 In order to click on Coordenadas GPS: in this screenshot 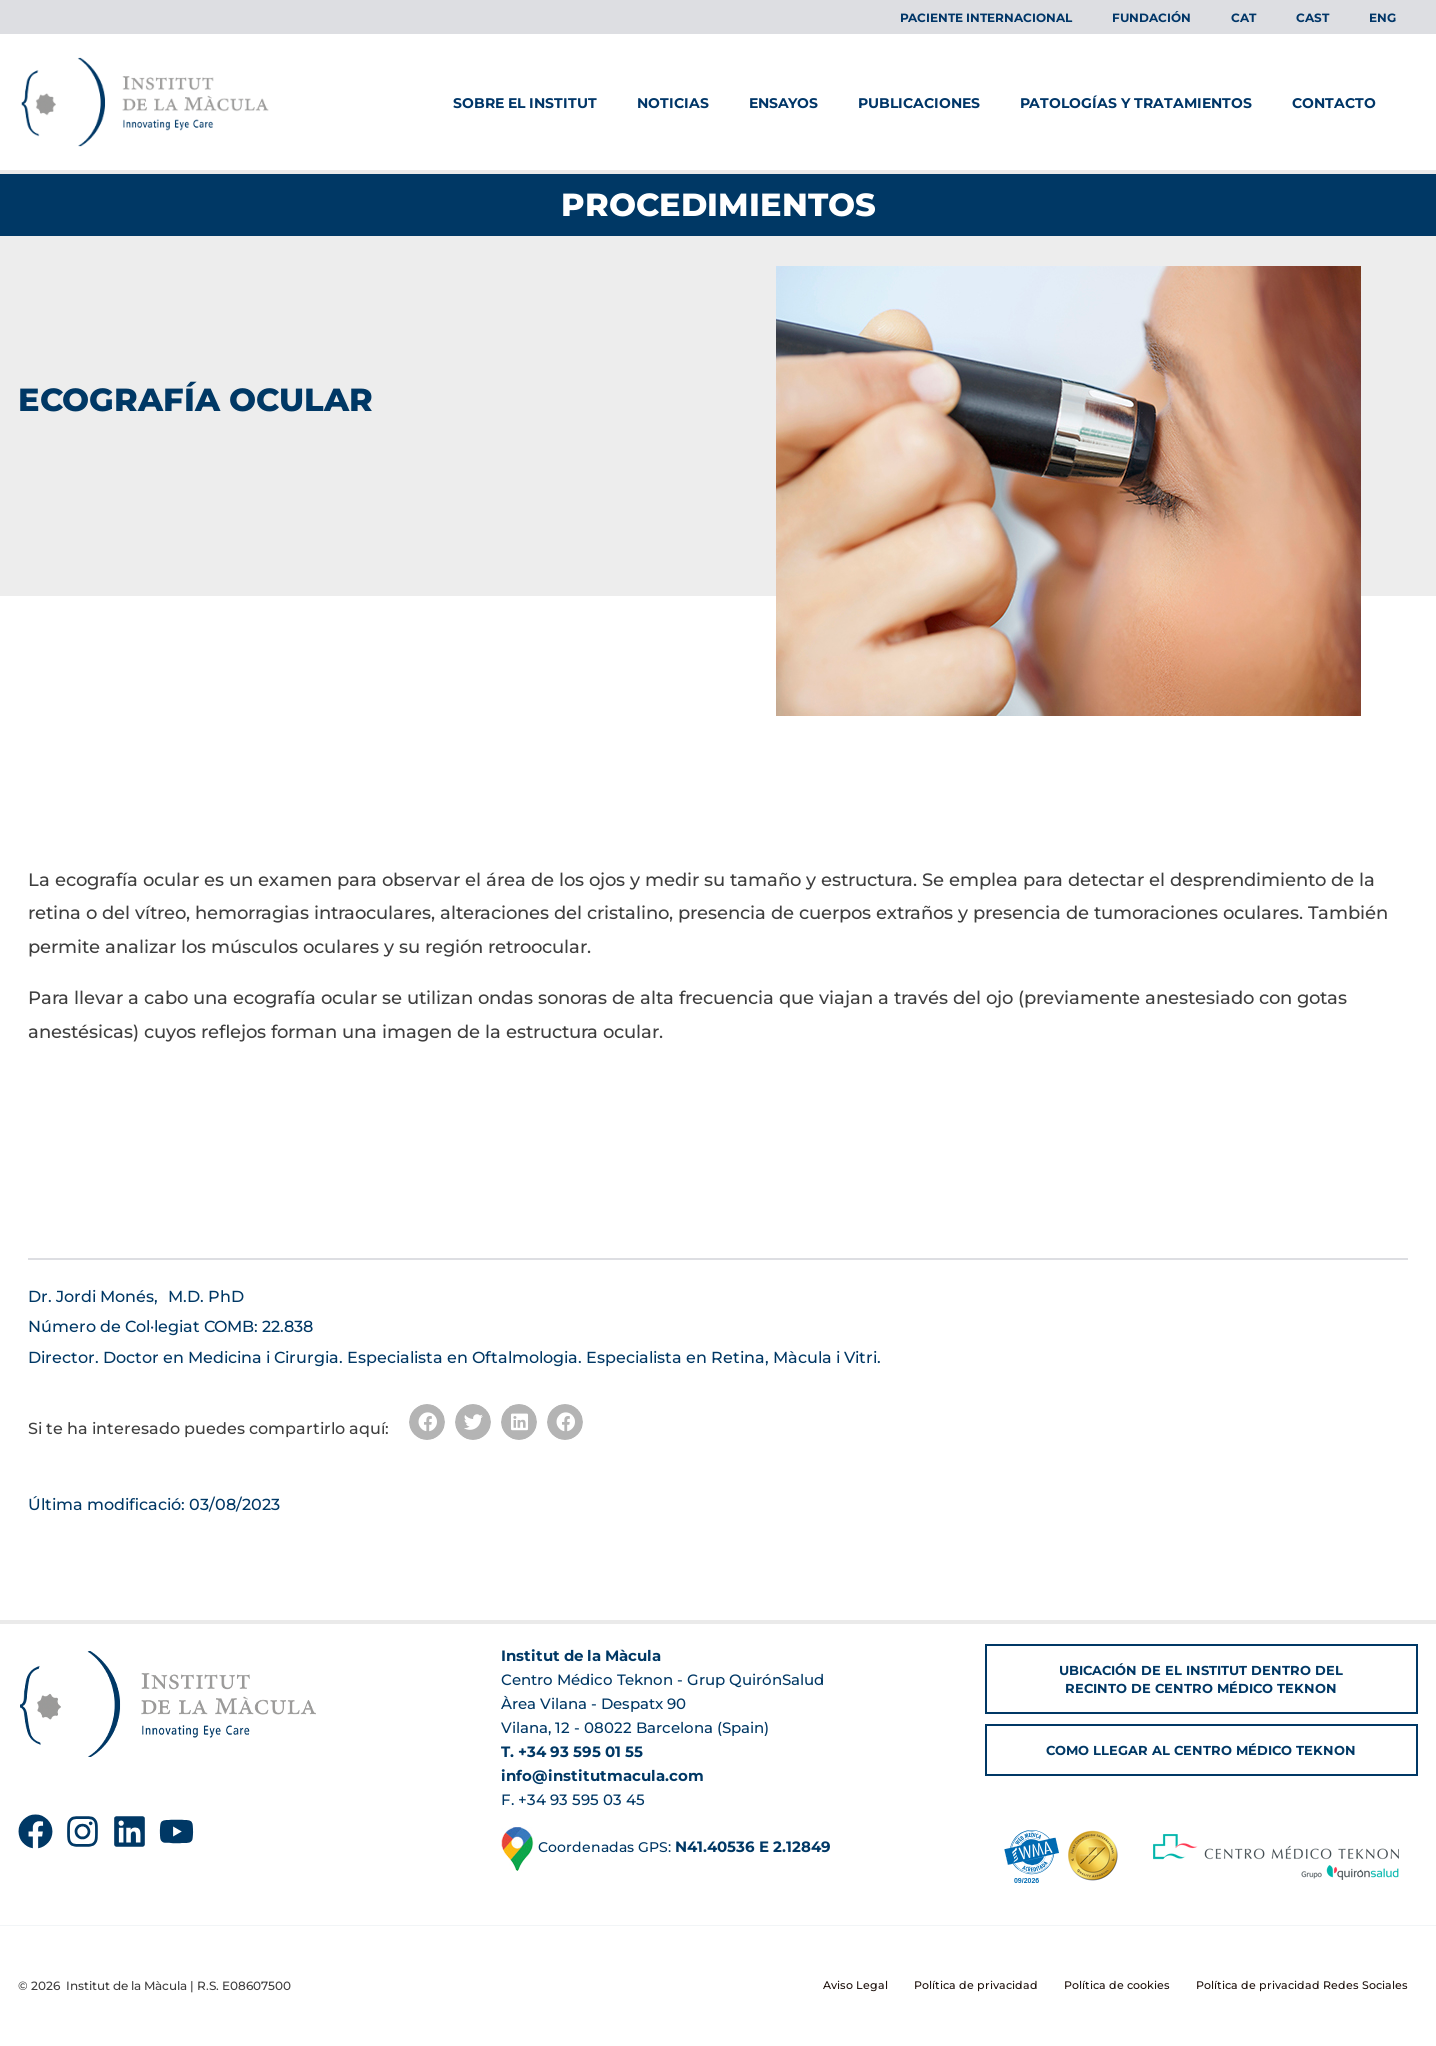, I will do `click(670, 1847)`.